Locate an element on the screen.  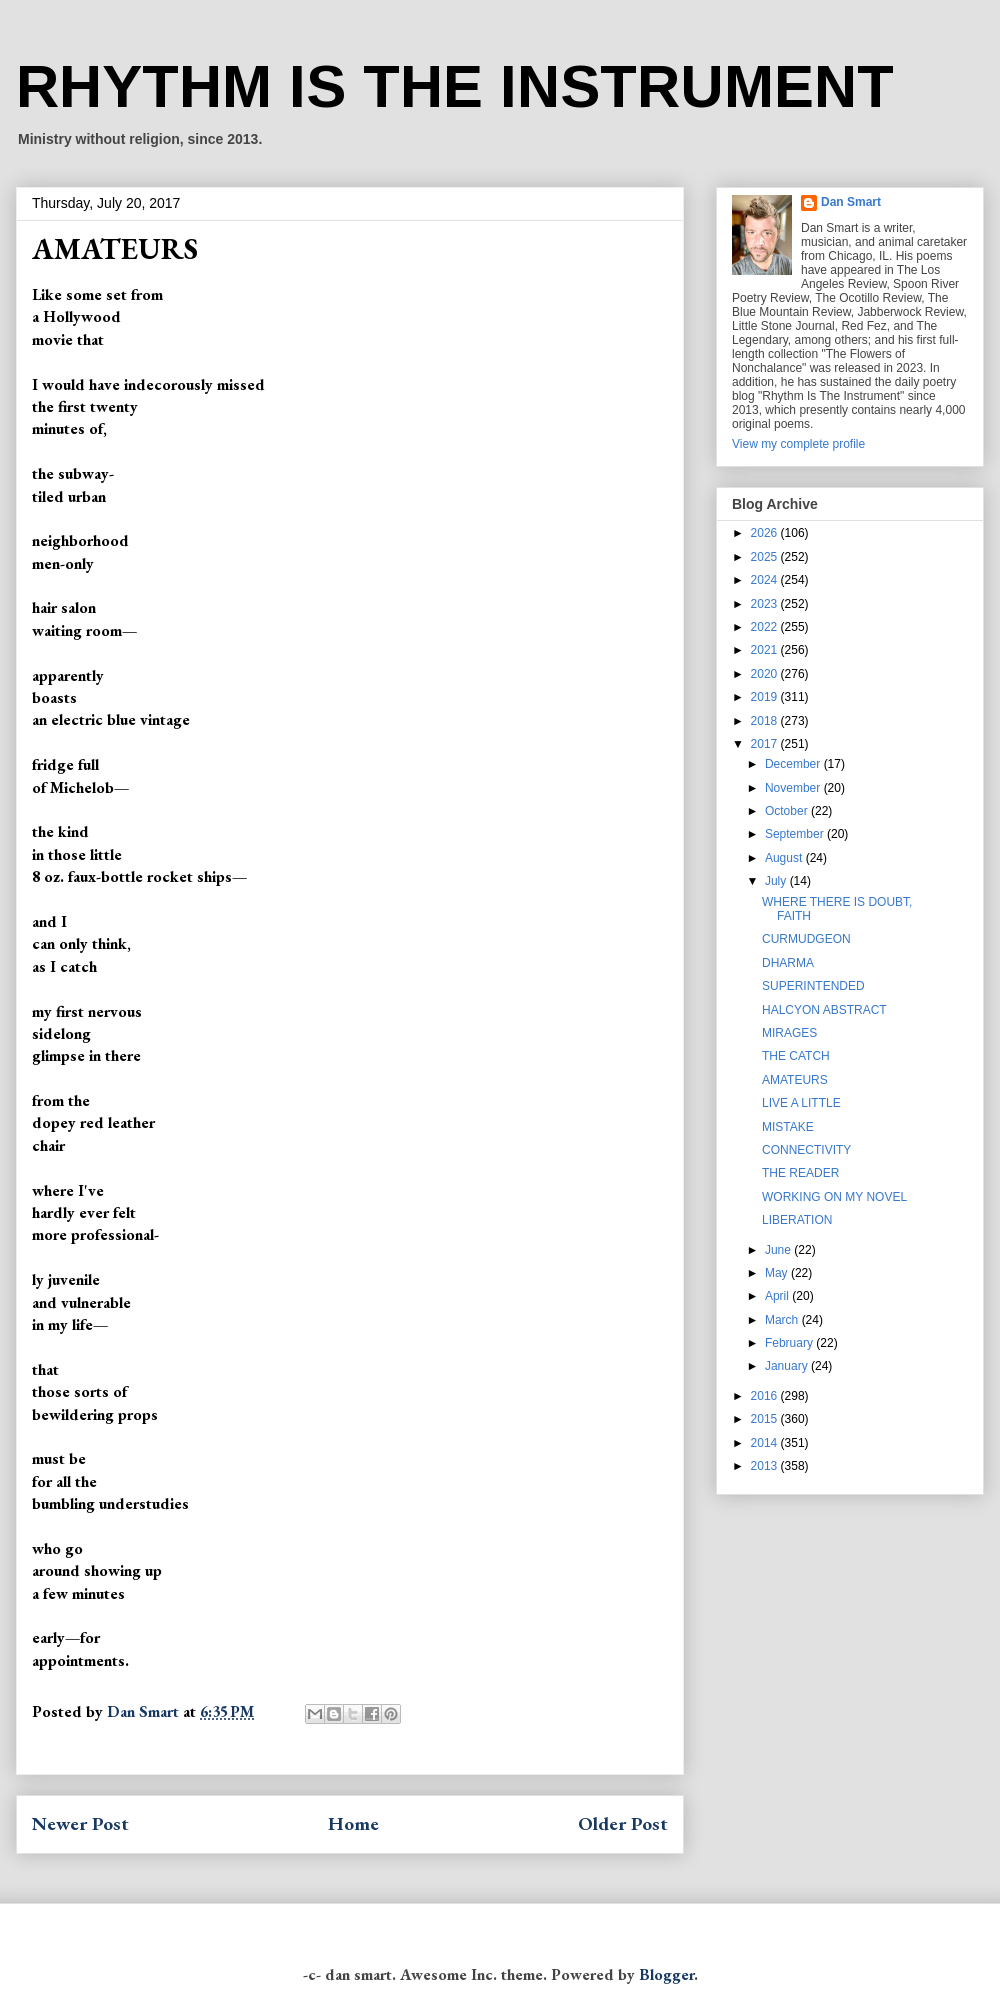
DHARMA is located at coordinates (788, 963).